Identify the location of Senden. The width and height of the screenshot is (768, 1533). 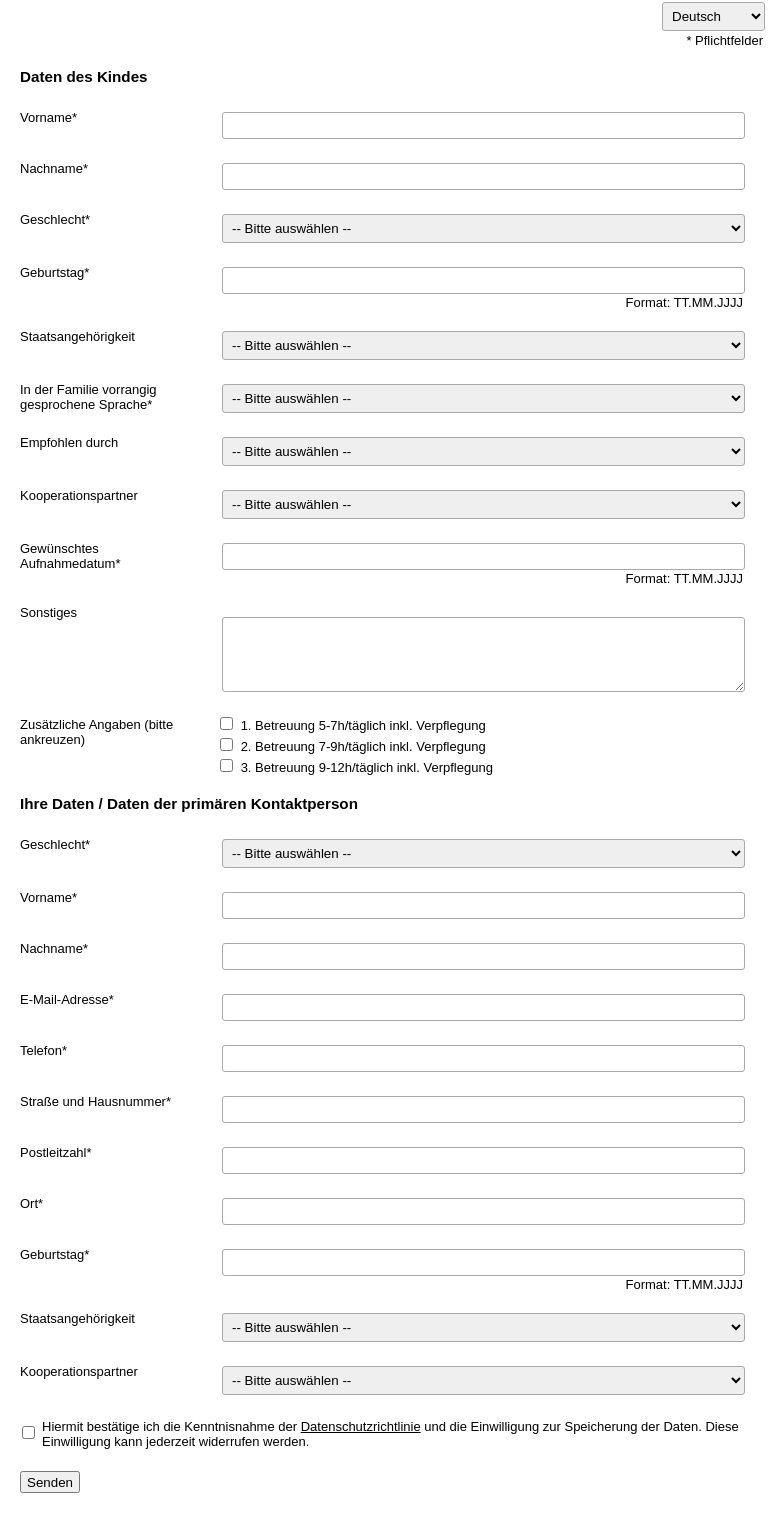
(50, 1482).